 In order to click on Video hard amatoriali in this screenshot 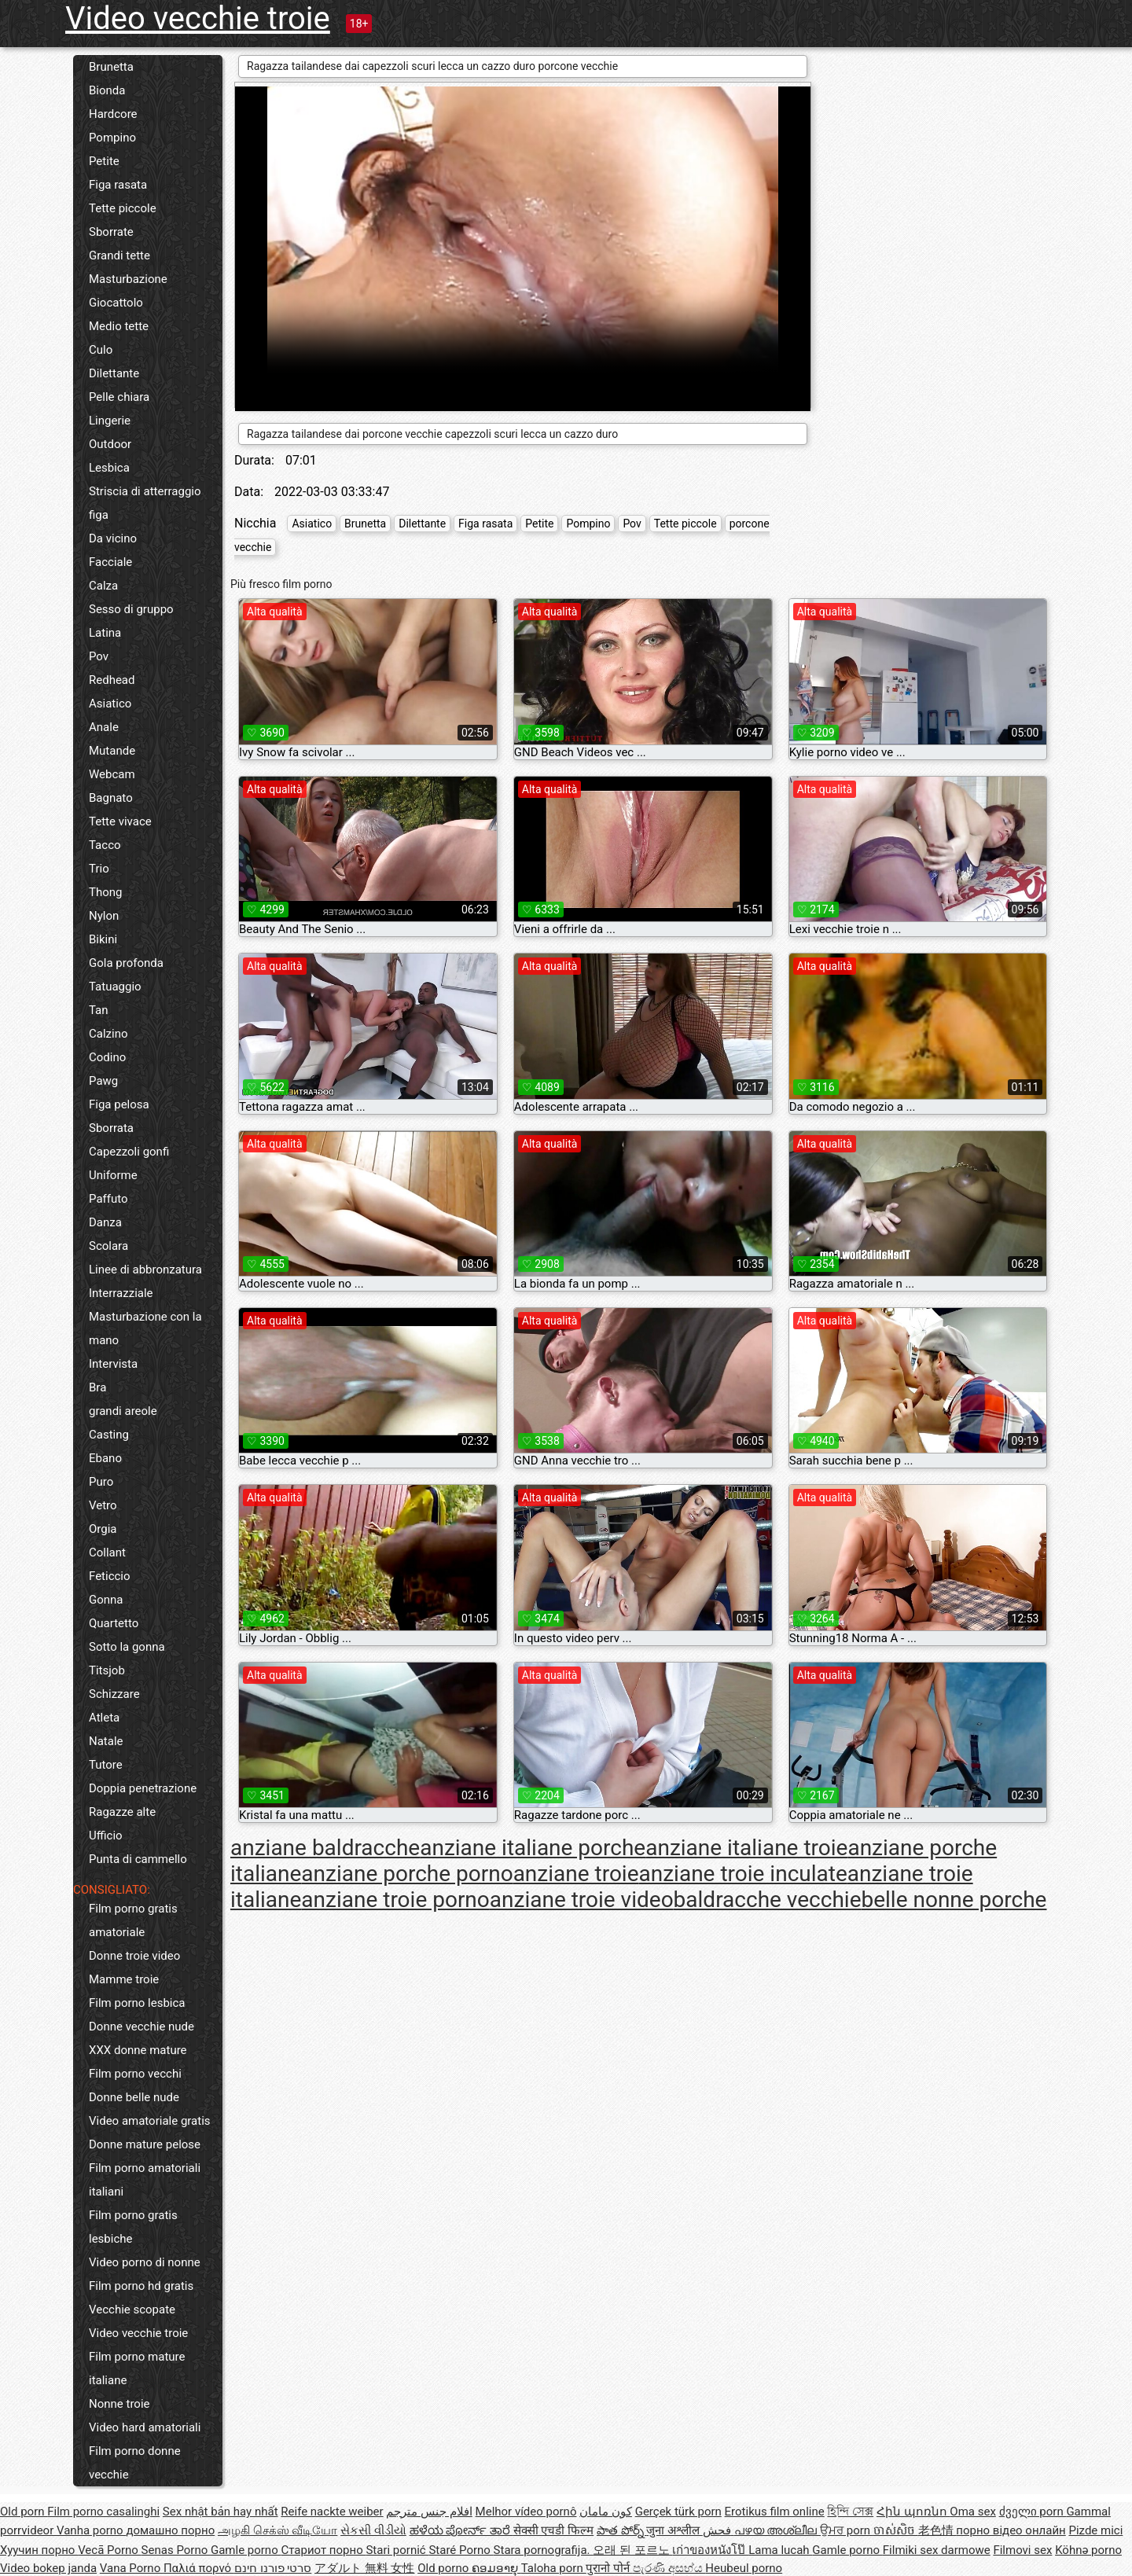, I will do `click(144, 2427)`.